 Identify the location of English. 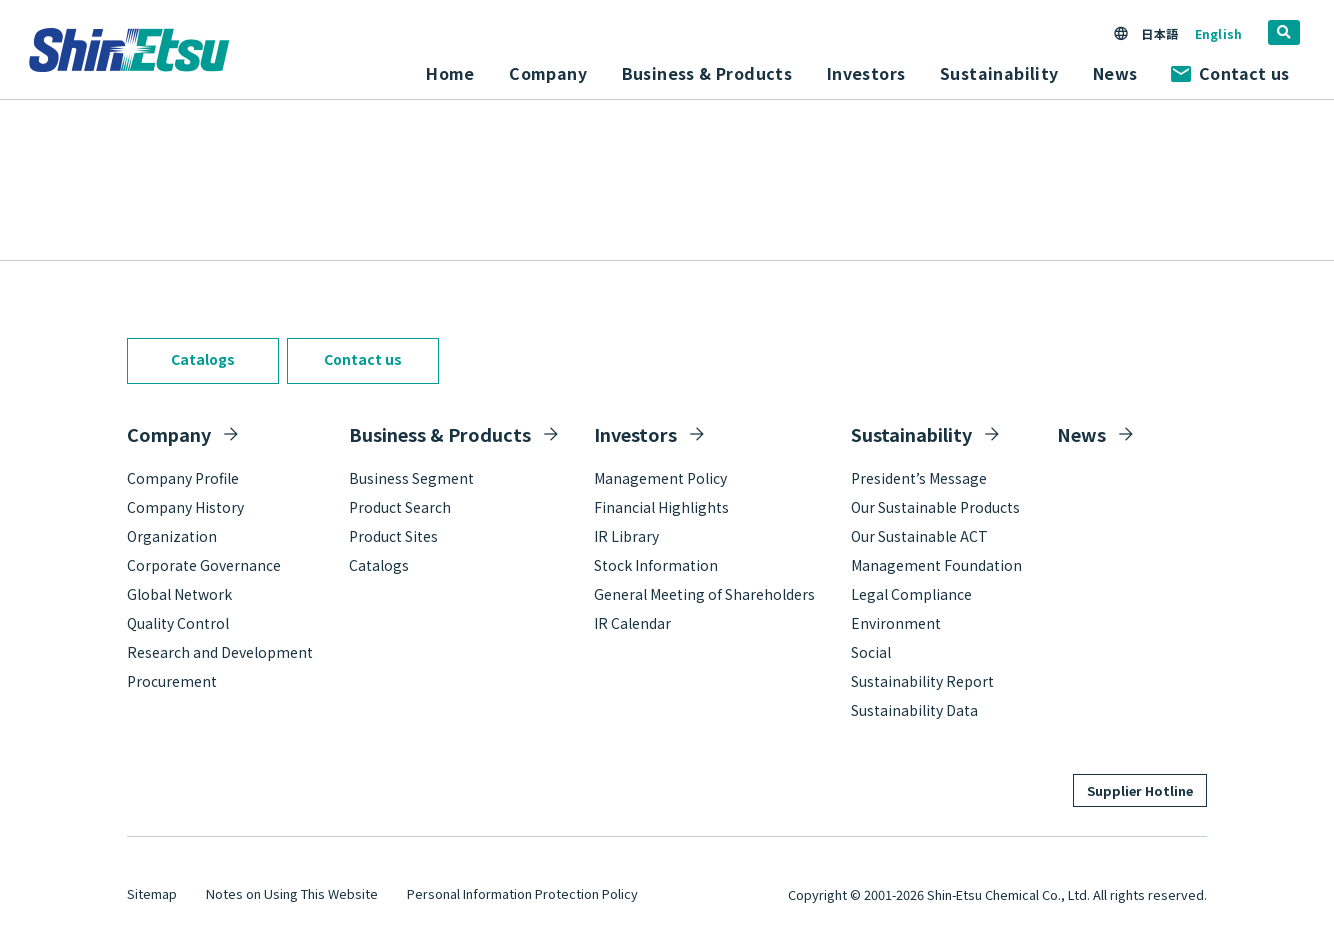
(1218, 33).